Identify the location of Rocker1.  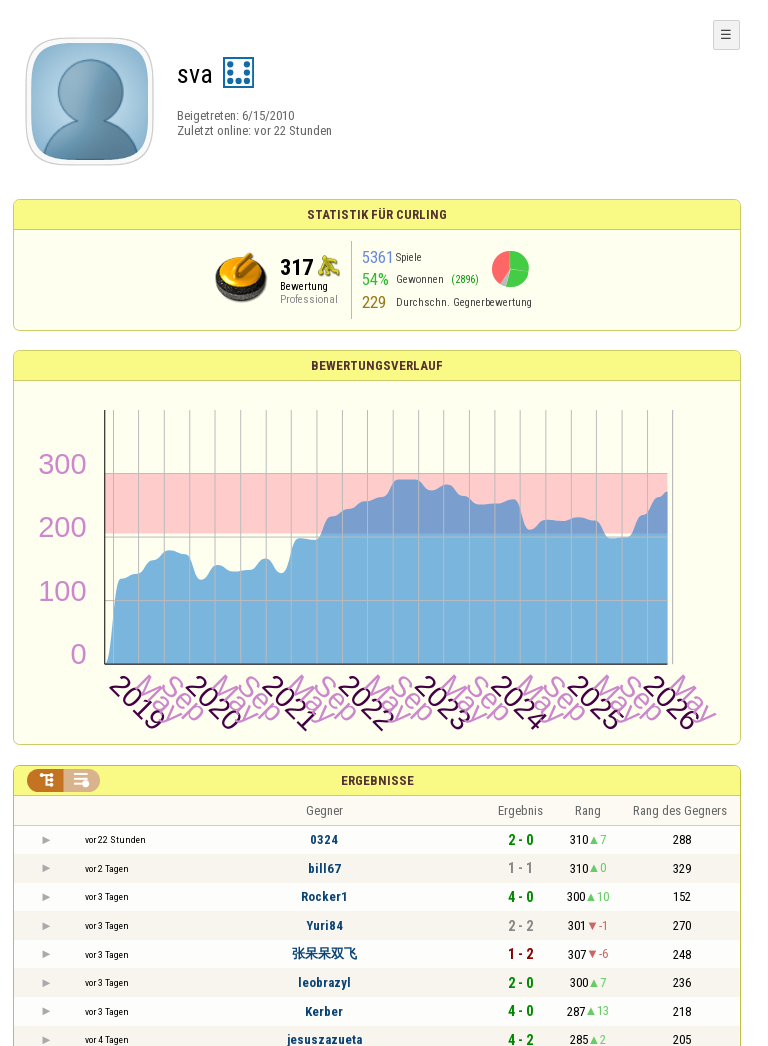
(324, 896).